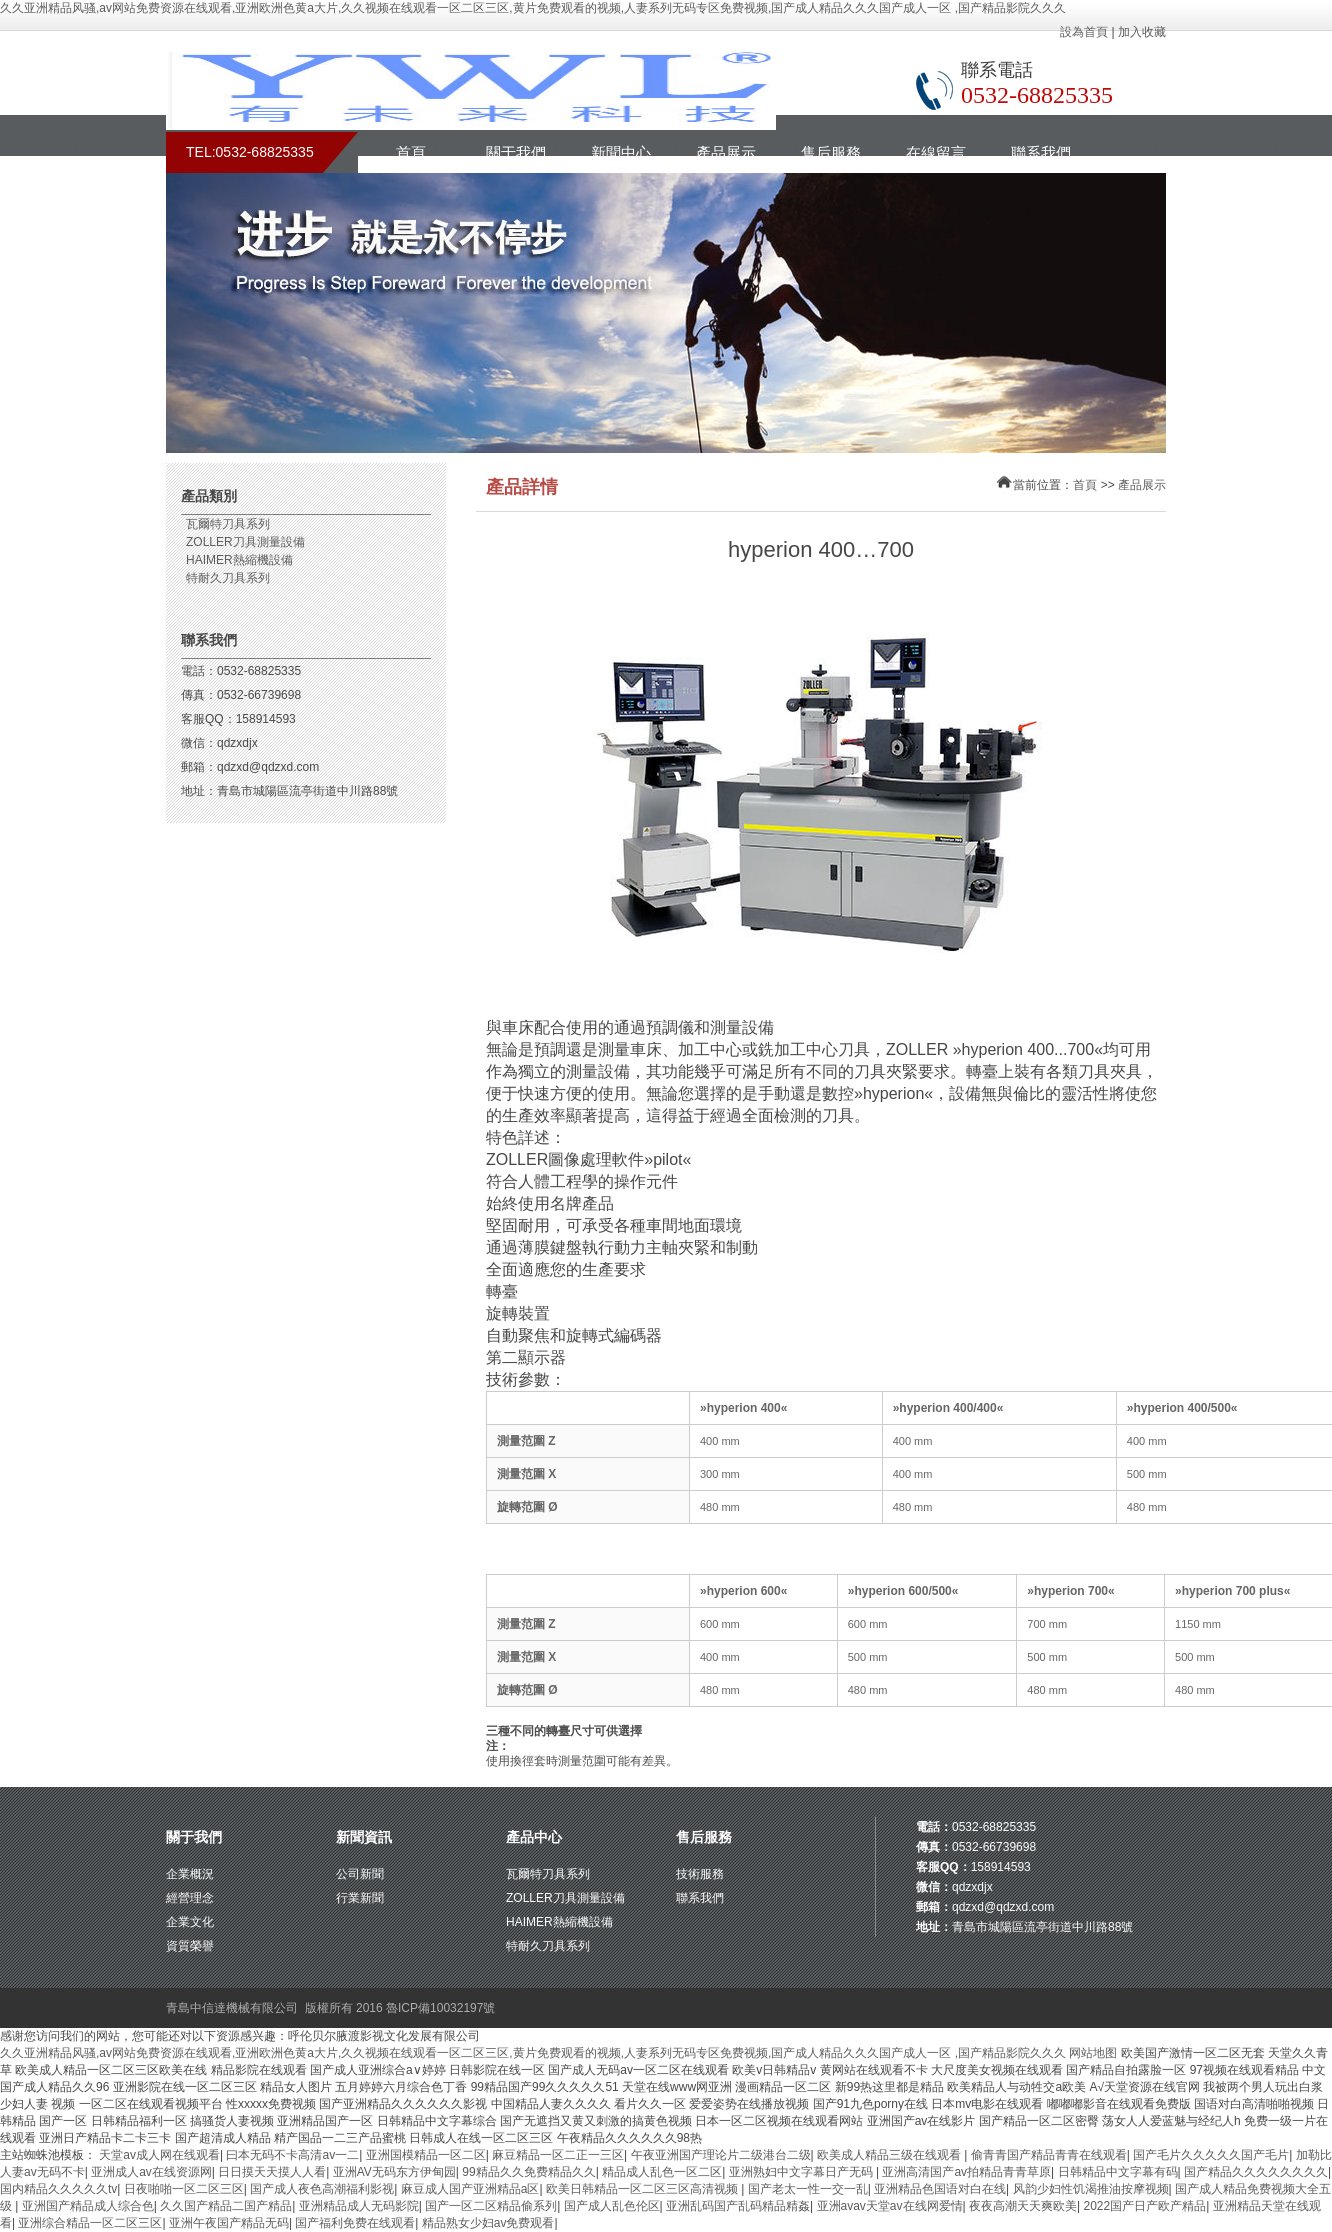 This screenshot has width=1332, height=2232. What do you see at coordinates (190, 1898) in the screenshot?
I see `經營理念` at bounding box center [190, 1898].